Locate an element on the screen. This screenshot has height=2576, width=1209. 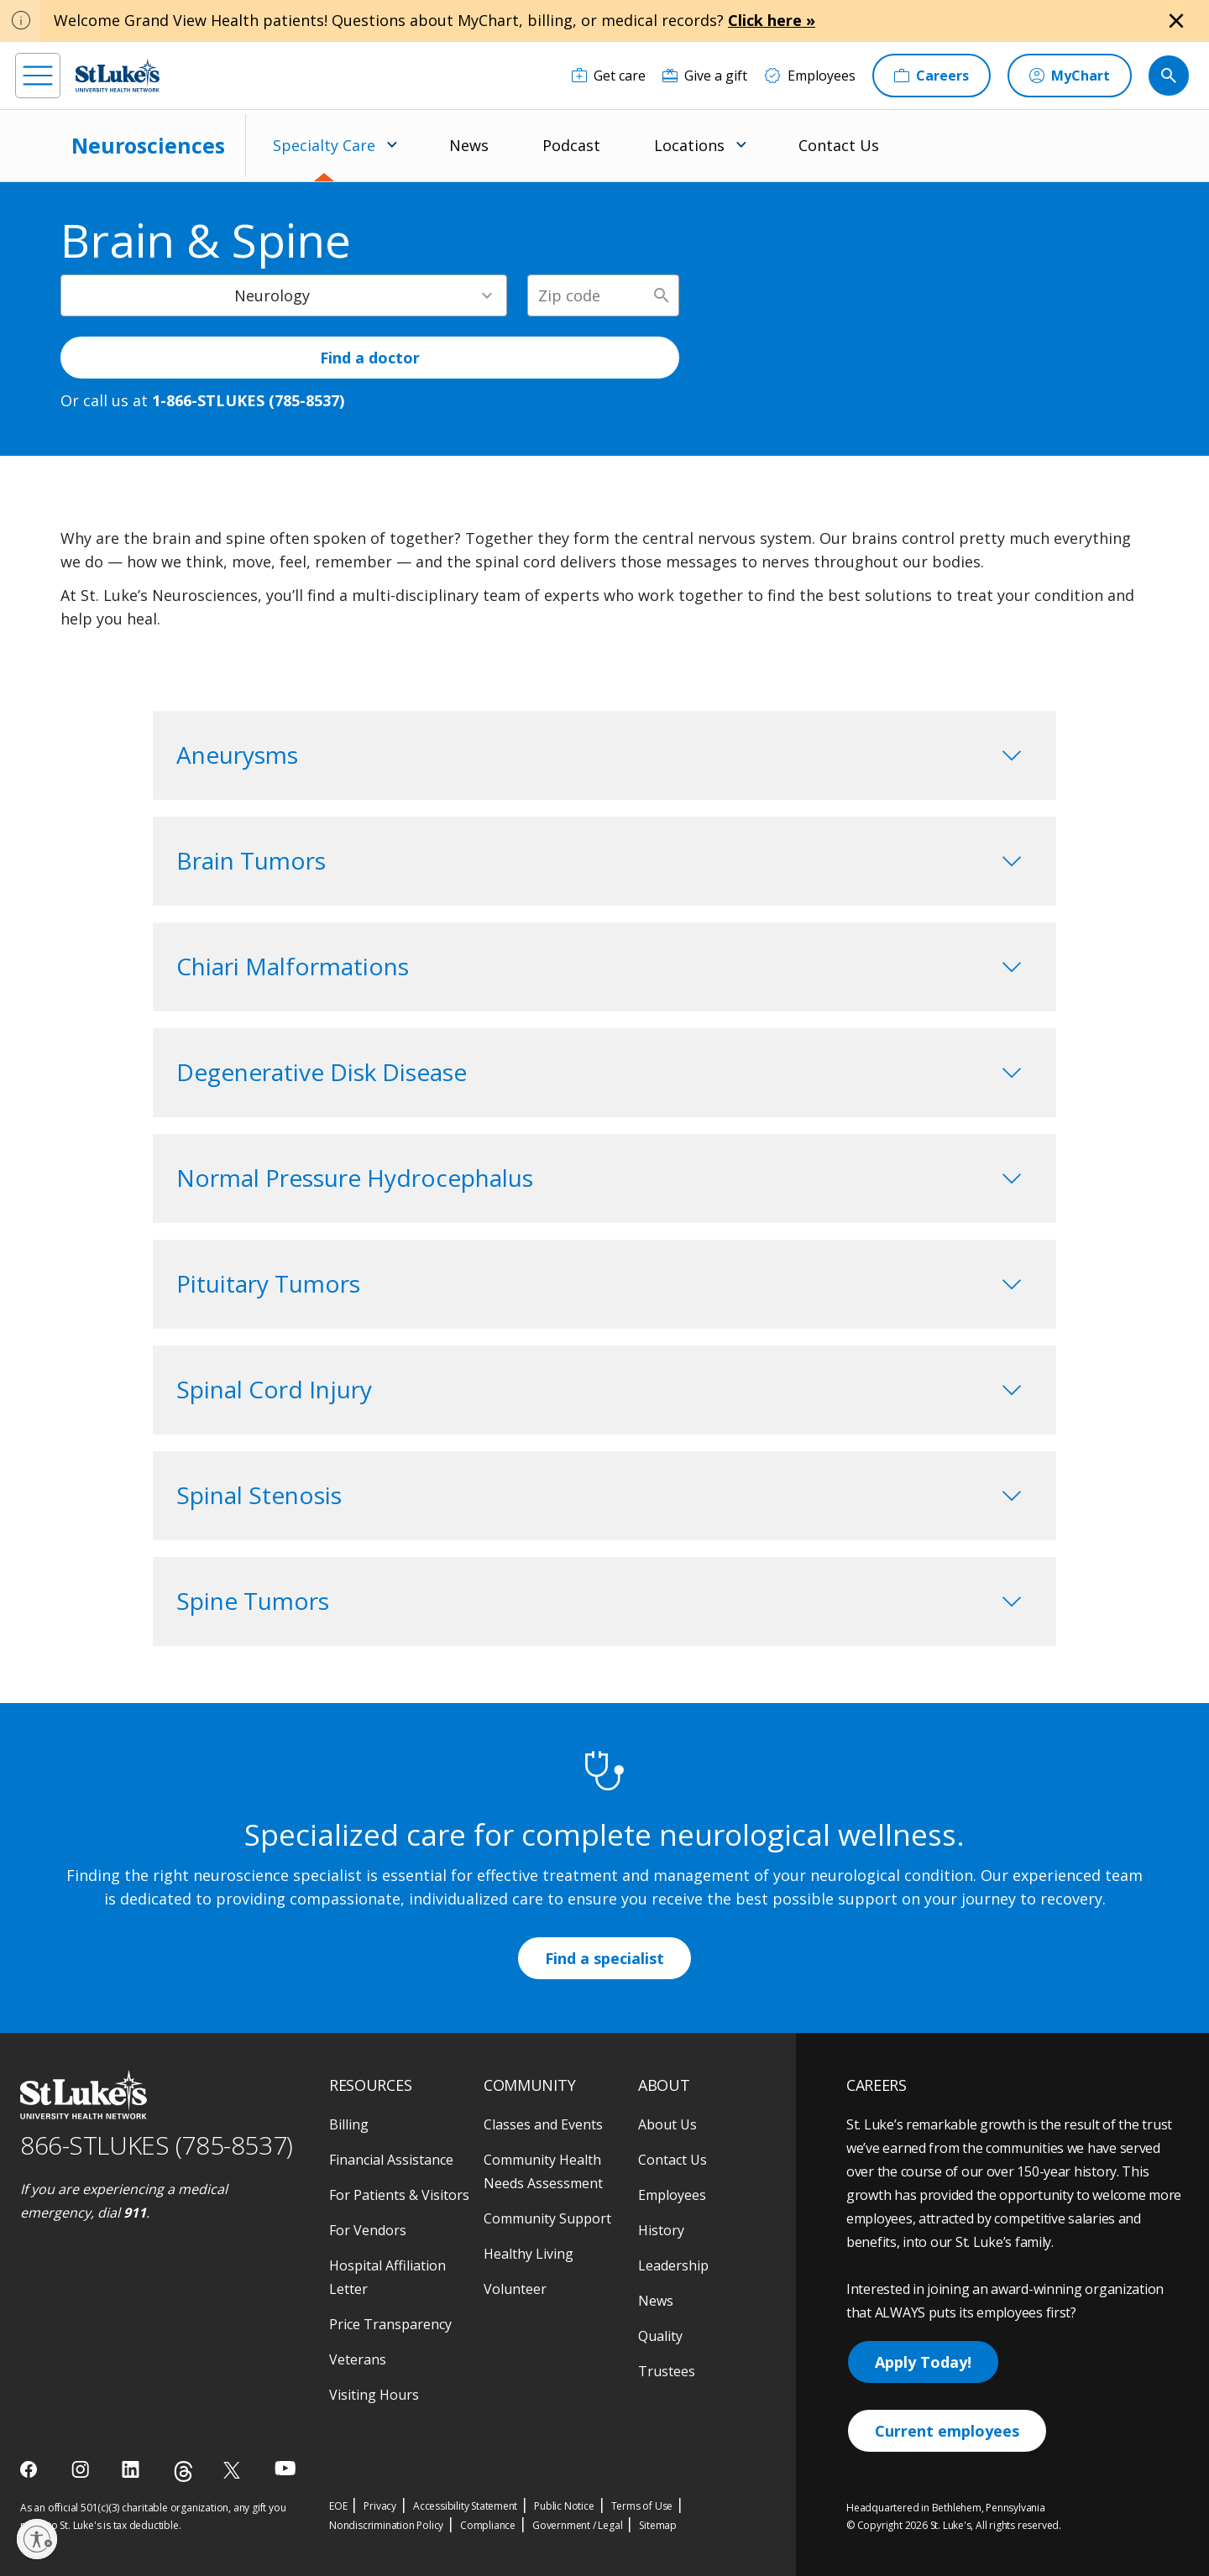
Leadership is located at coordinates (673, 2265).